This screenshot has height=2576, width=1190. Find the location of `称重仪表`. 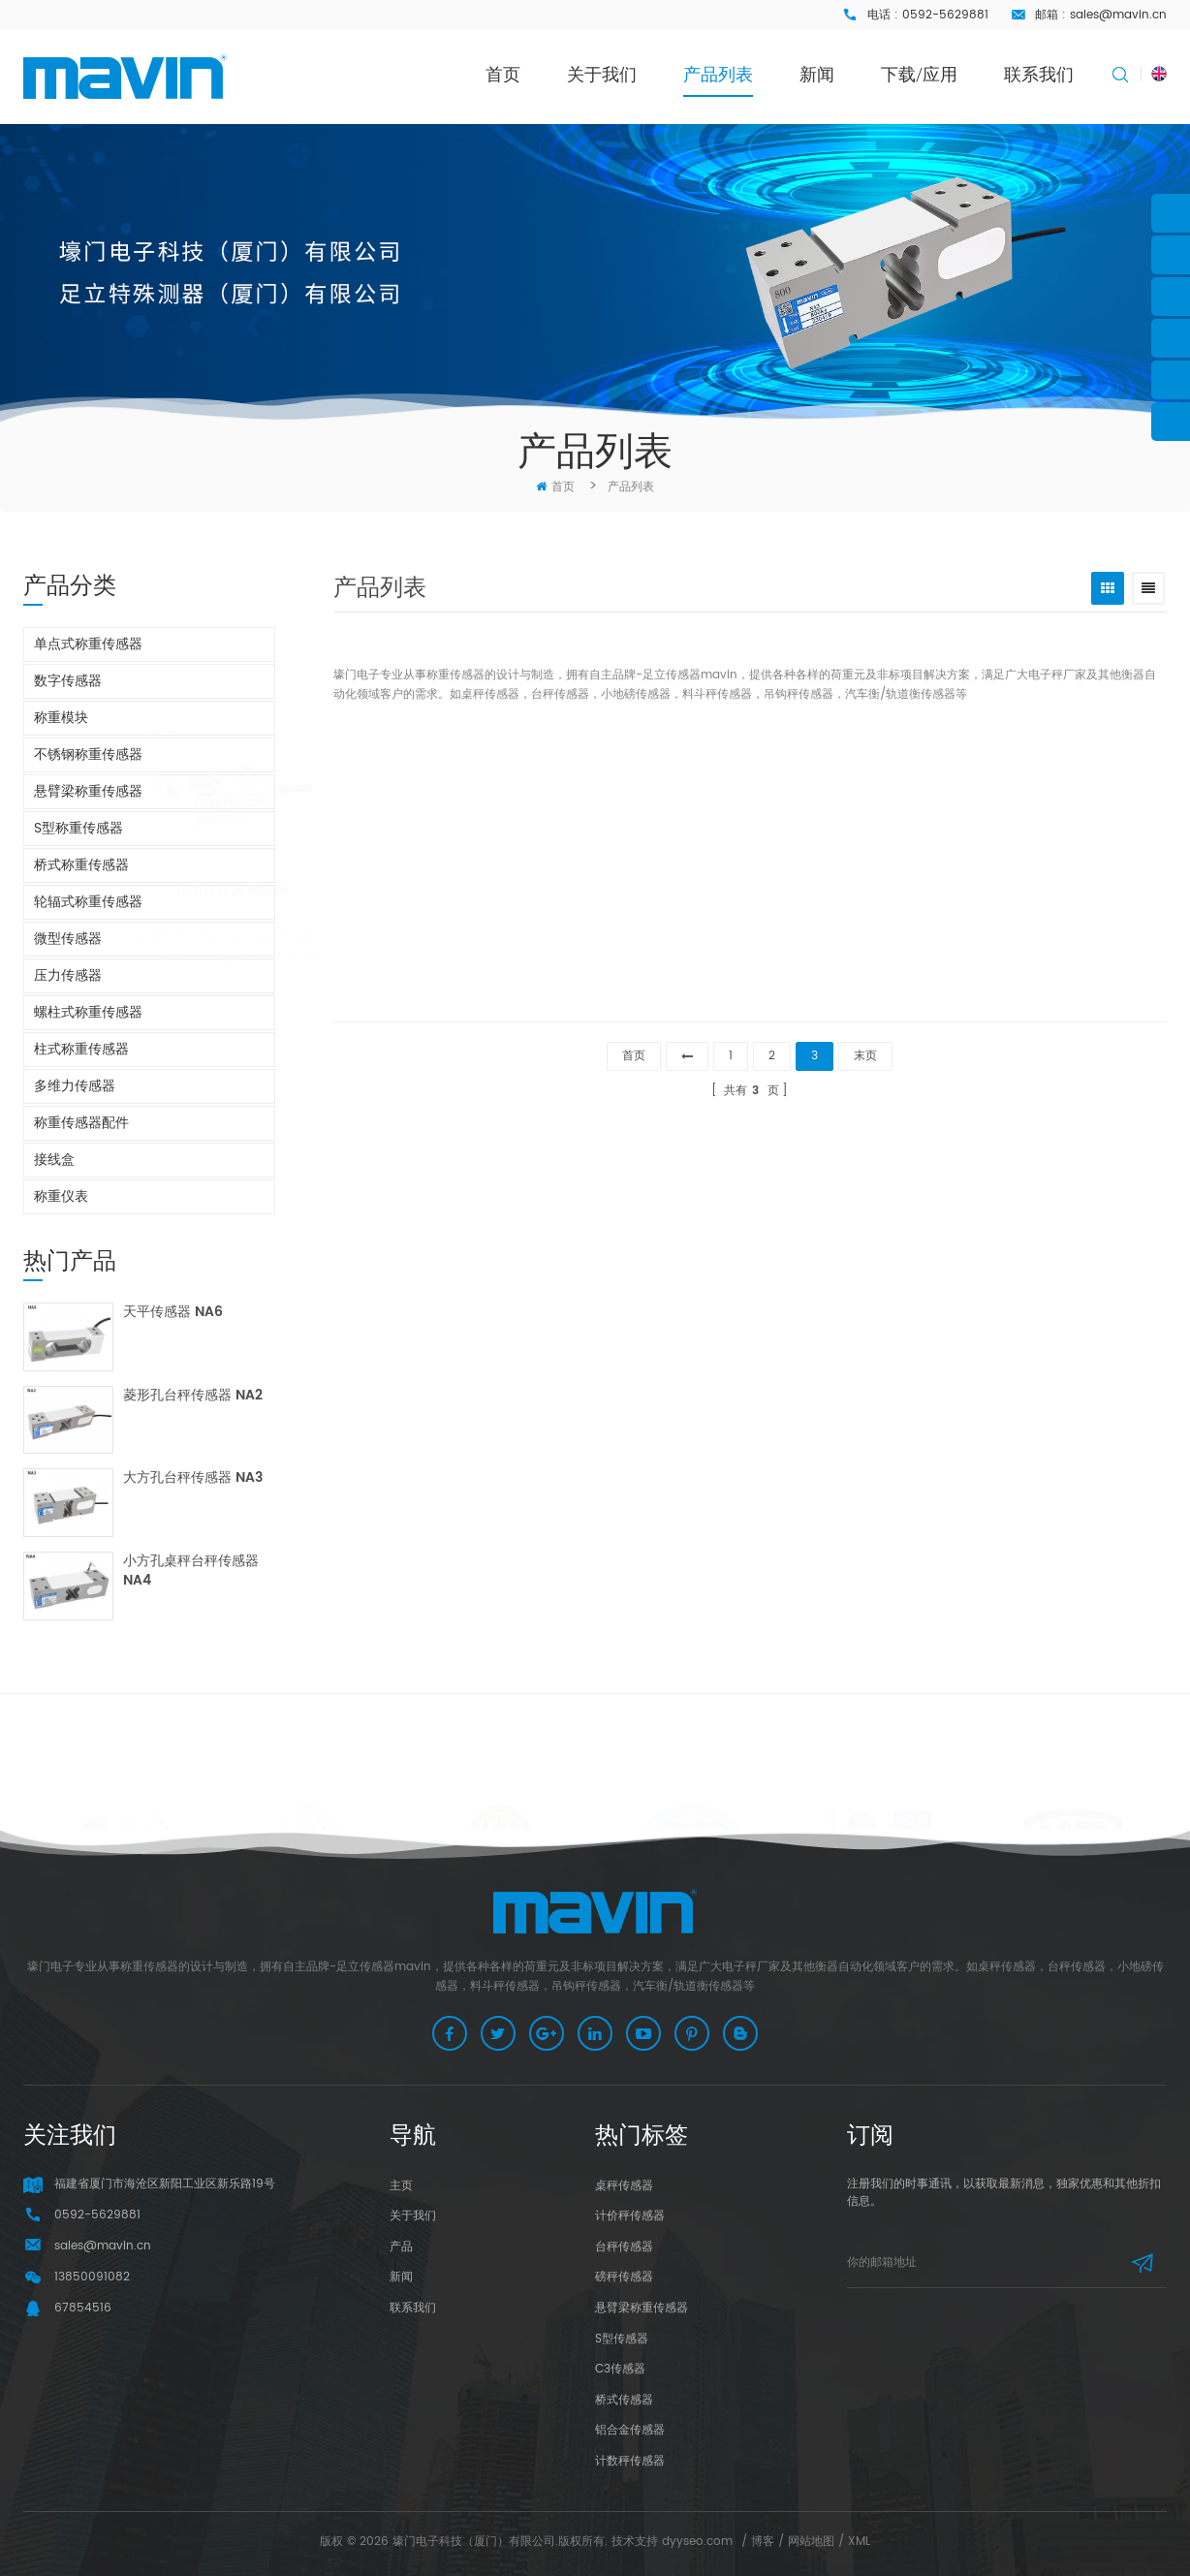

称重仪表 is located at coordinates (61, 1196).